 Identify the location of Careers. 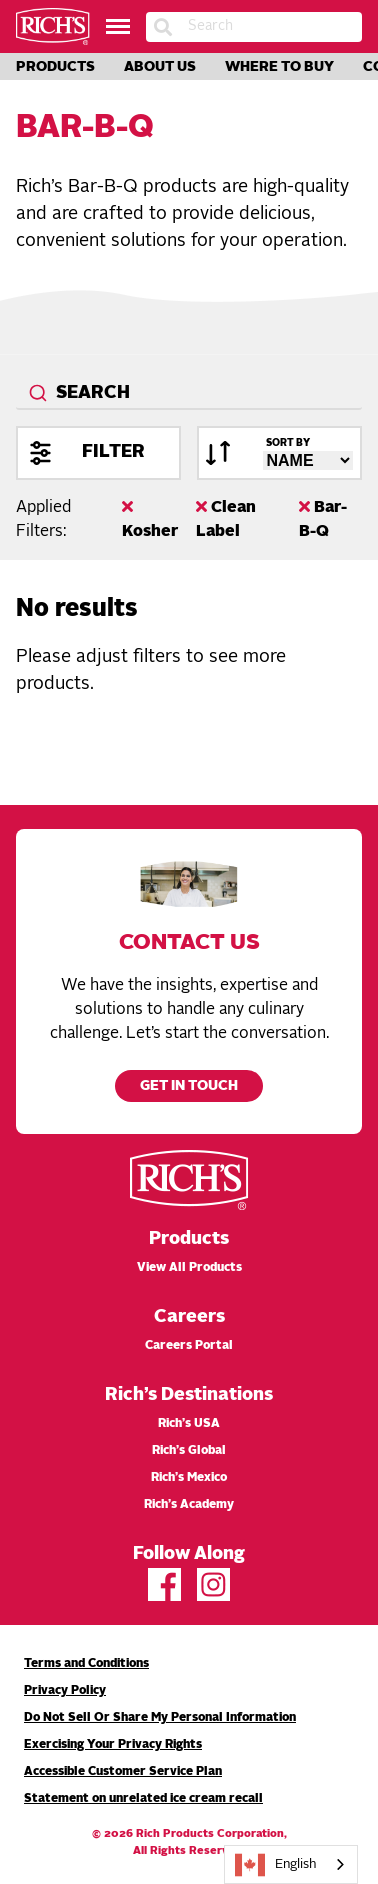
(189, 1317).